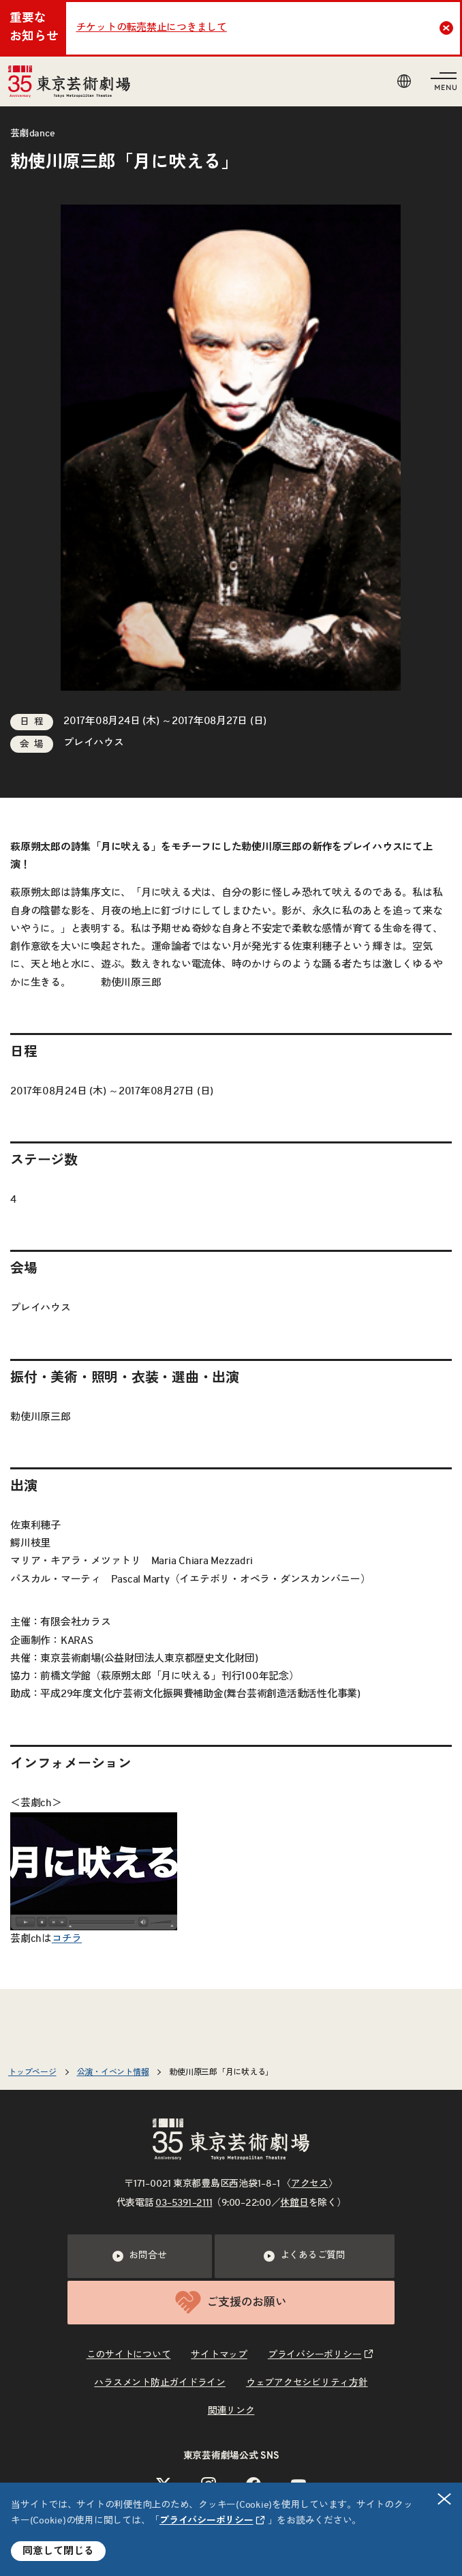 The height and width of the screenshot is (2576, 462). I want to click on コチラ, so click(67, 1939).